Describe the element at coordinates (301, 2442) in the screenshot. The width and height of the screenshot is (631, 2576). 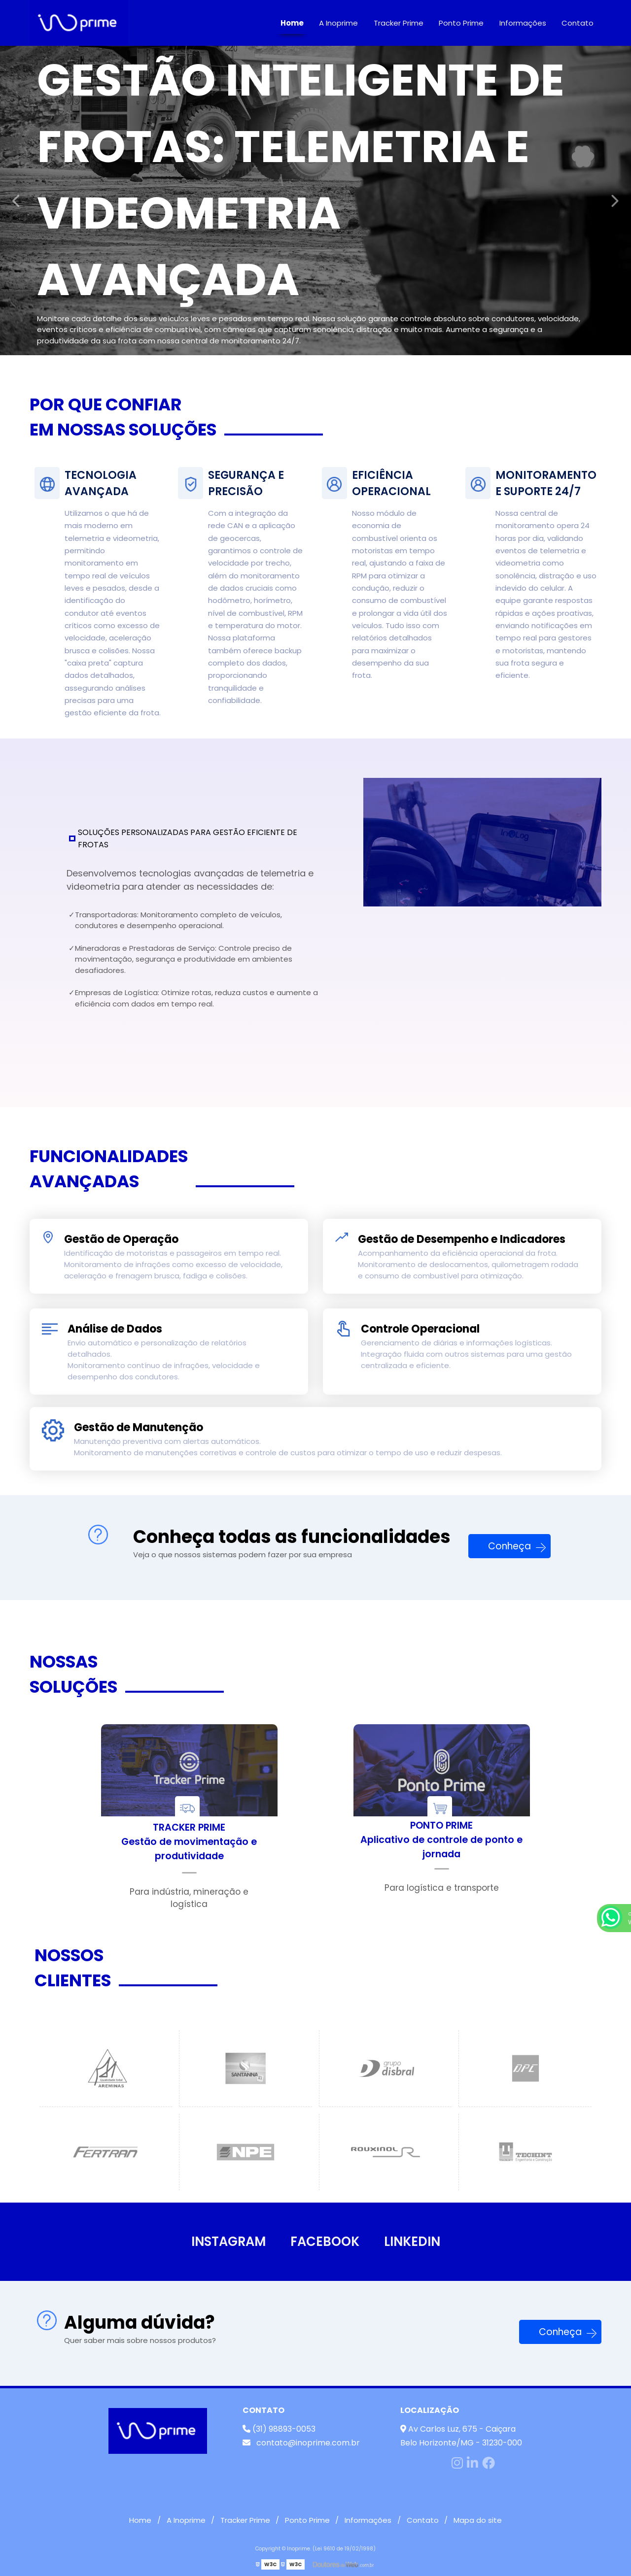
I see `contato@inoprime.com.br` at that location.